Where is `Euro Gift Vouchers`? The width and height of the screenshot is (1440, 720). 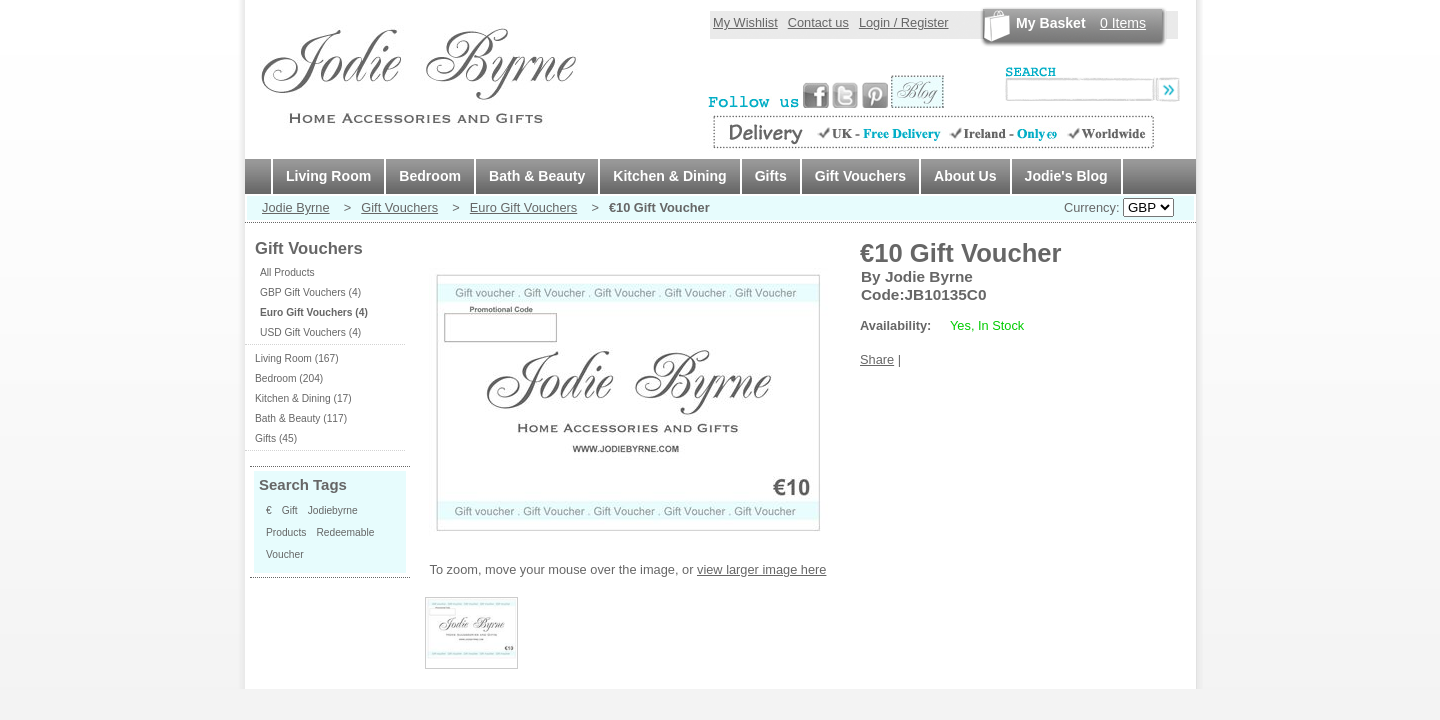
Euro Gift Vouchers is located at coordinates (523, 207).